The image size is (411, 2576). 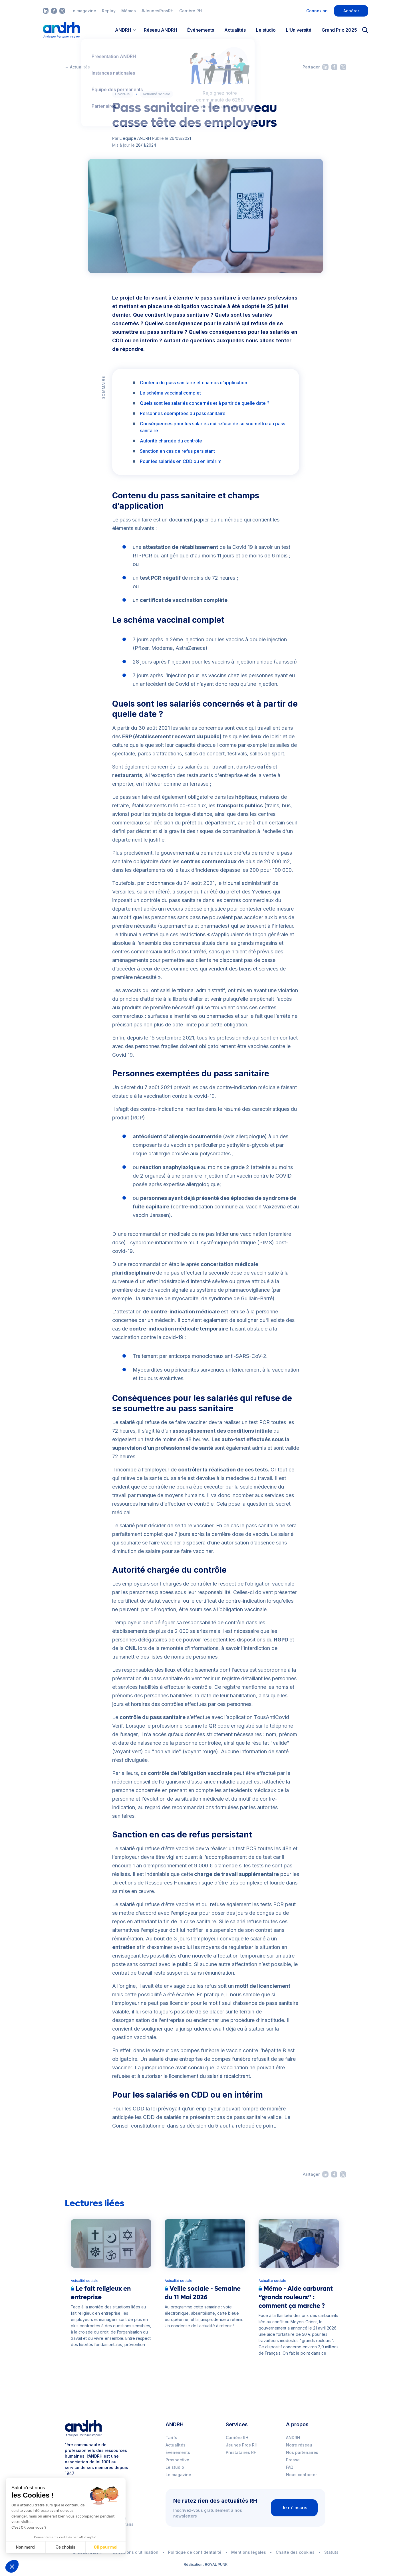 I want to click on Contenu du pass sanitaire et champs d’application, so click(x=194, y=382).